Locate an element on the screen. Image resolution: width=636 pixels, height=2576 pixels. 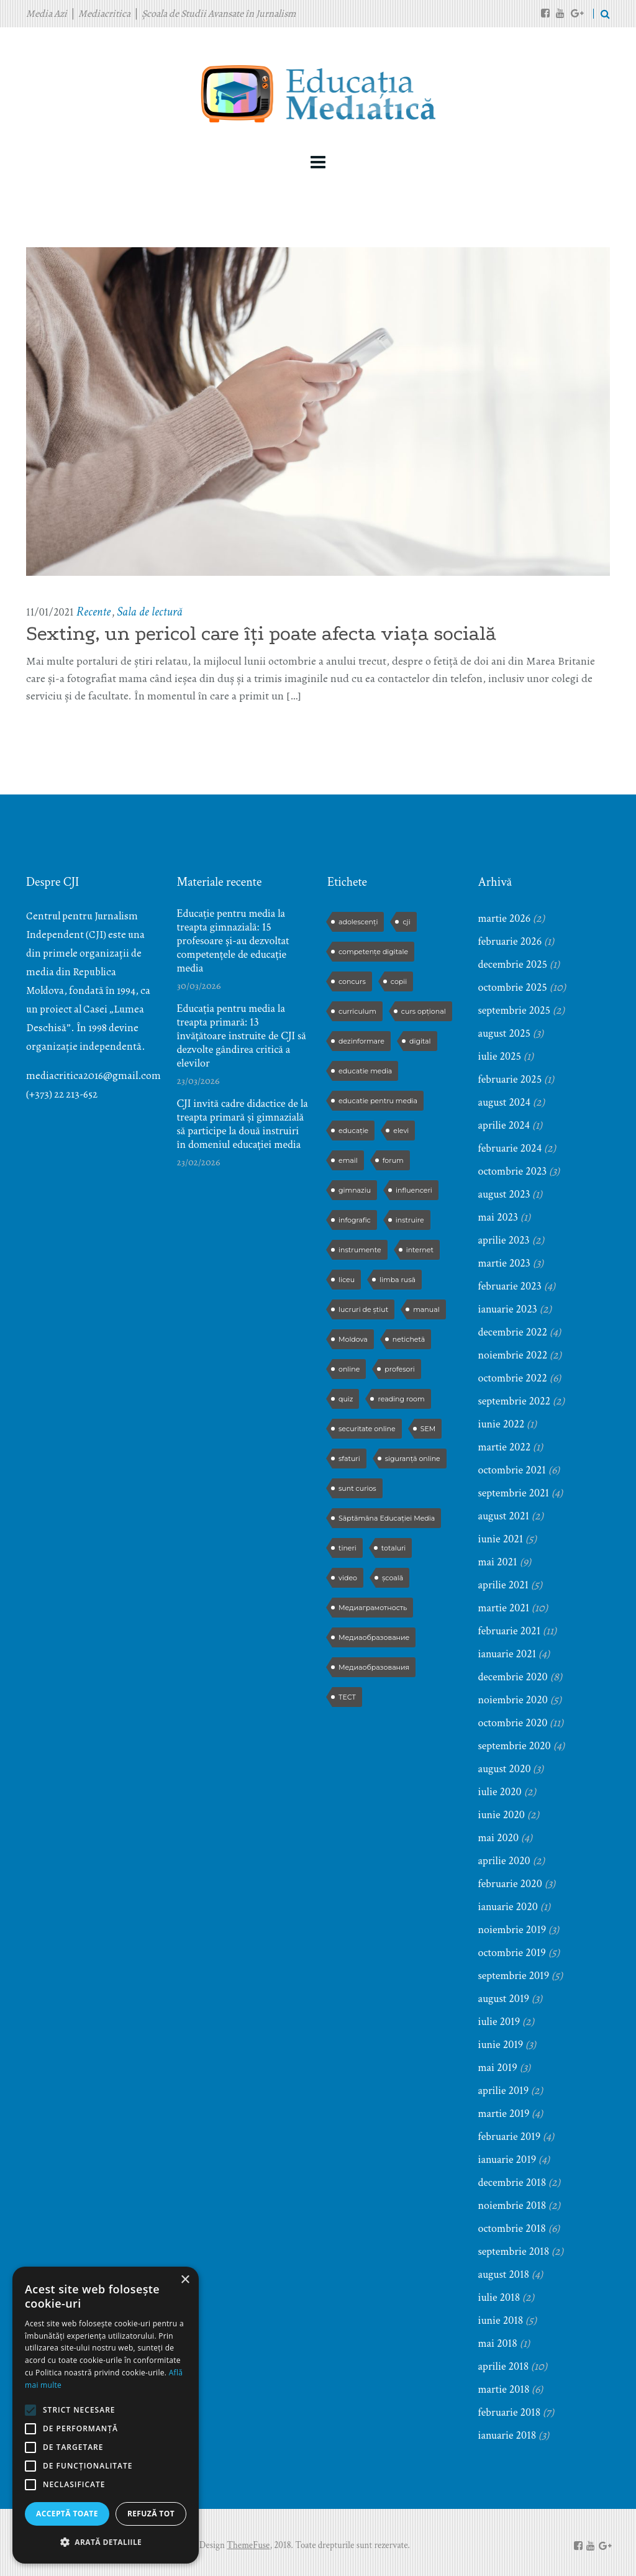
competențe digitale [competențe digitale (2 elemente)] is located at coordinates (373, 951).